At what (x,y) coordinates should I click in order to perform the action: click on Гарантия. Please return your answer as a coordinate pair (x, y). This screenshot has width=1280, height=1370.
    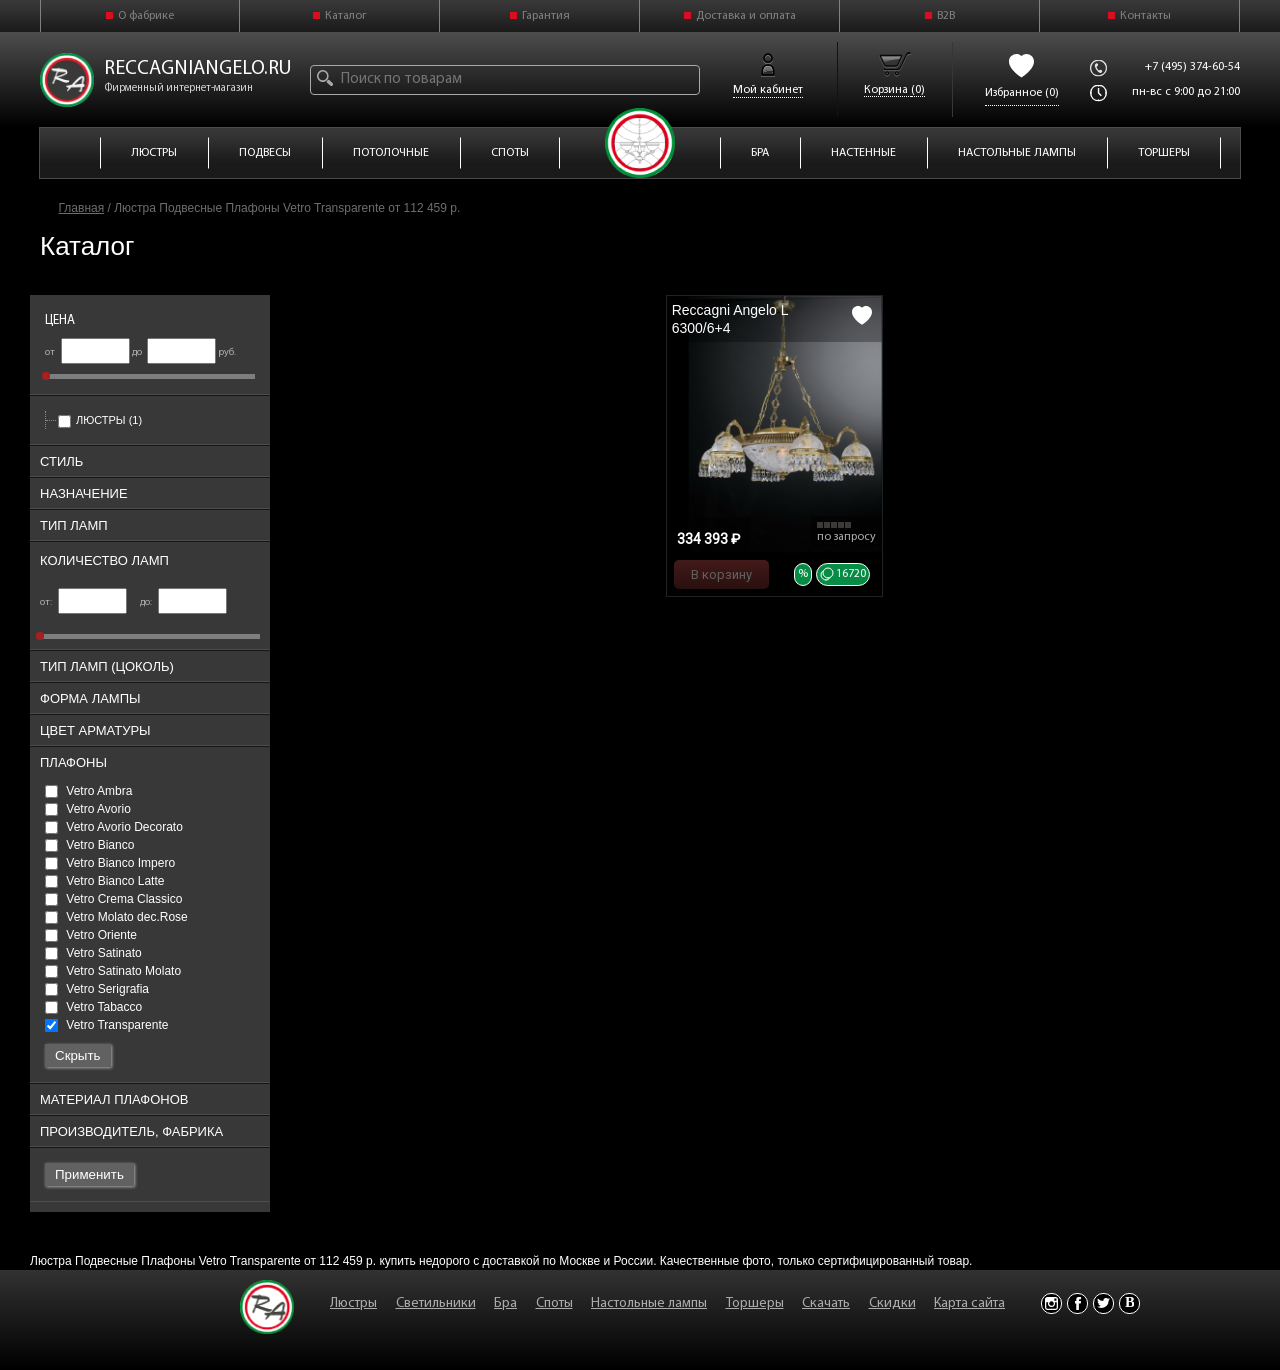
    Looking at the image, I should click on (546, 16).